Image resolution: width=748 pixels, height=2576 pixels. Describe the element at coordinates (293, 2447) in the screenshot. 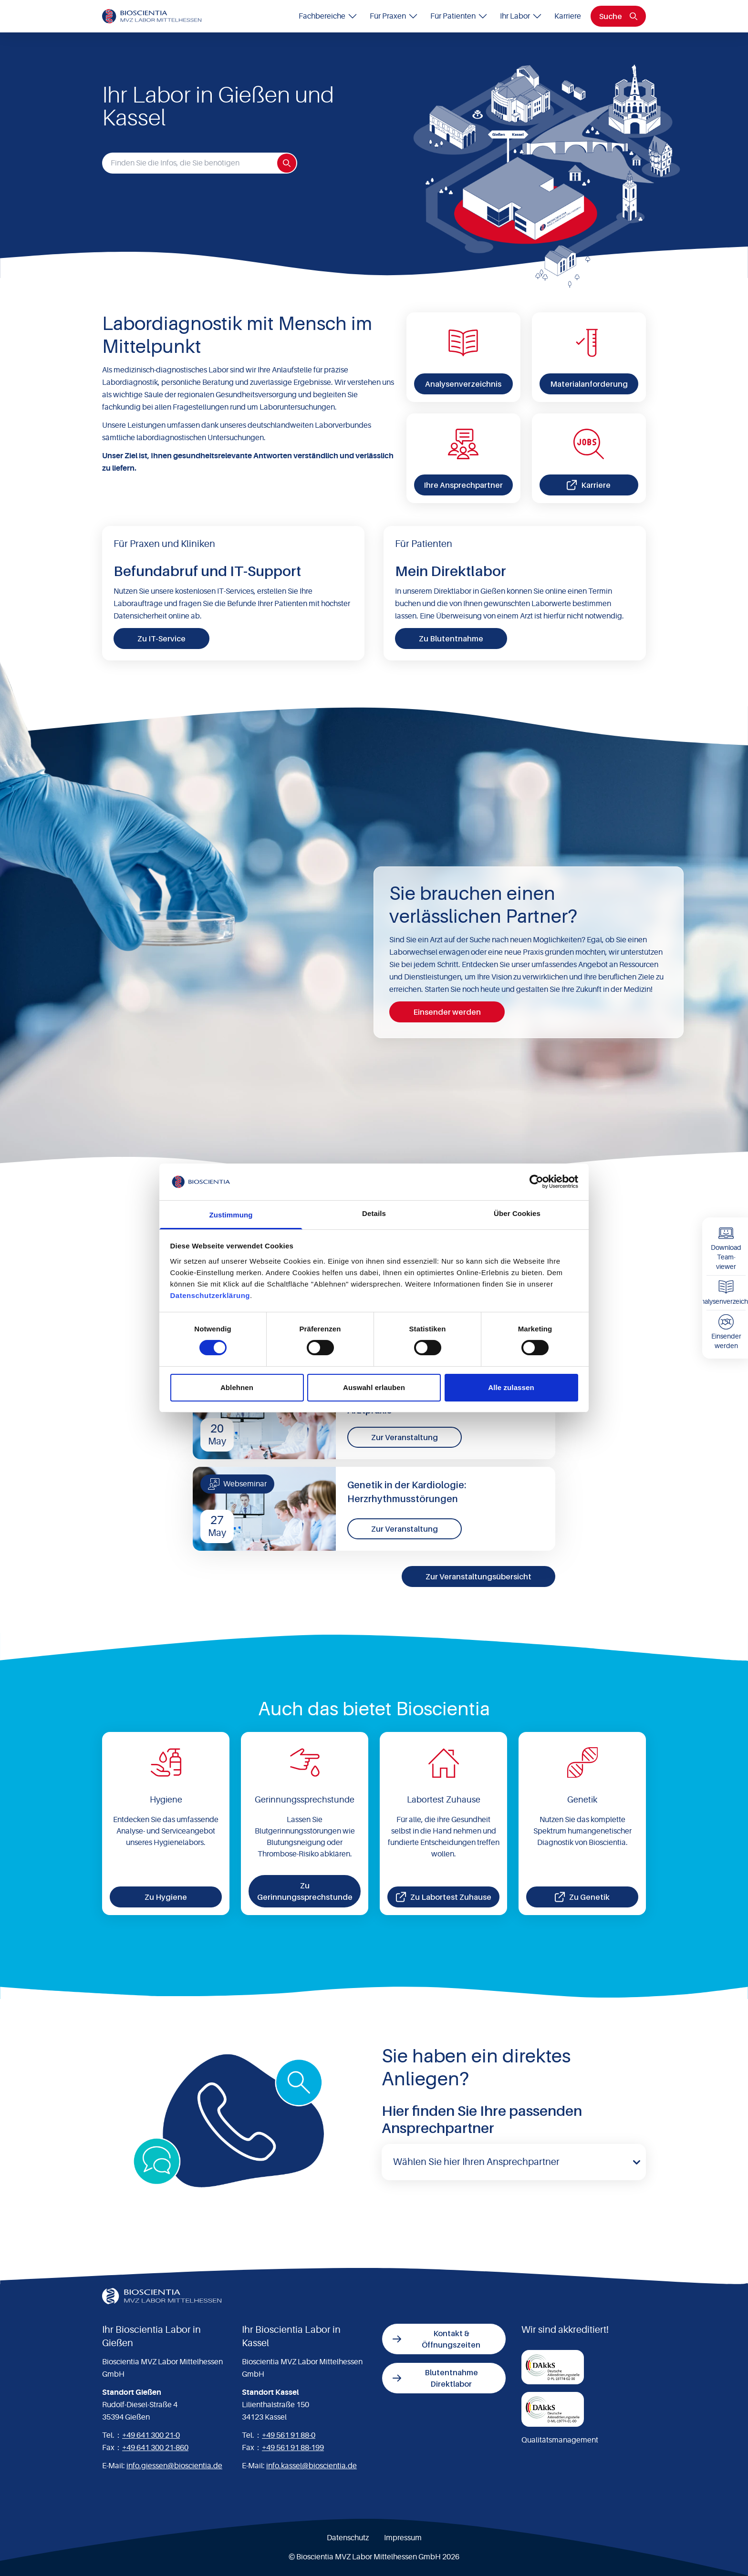

I see `+49 561 91 88-199` at that location.